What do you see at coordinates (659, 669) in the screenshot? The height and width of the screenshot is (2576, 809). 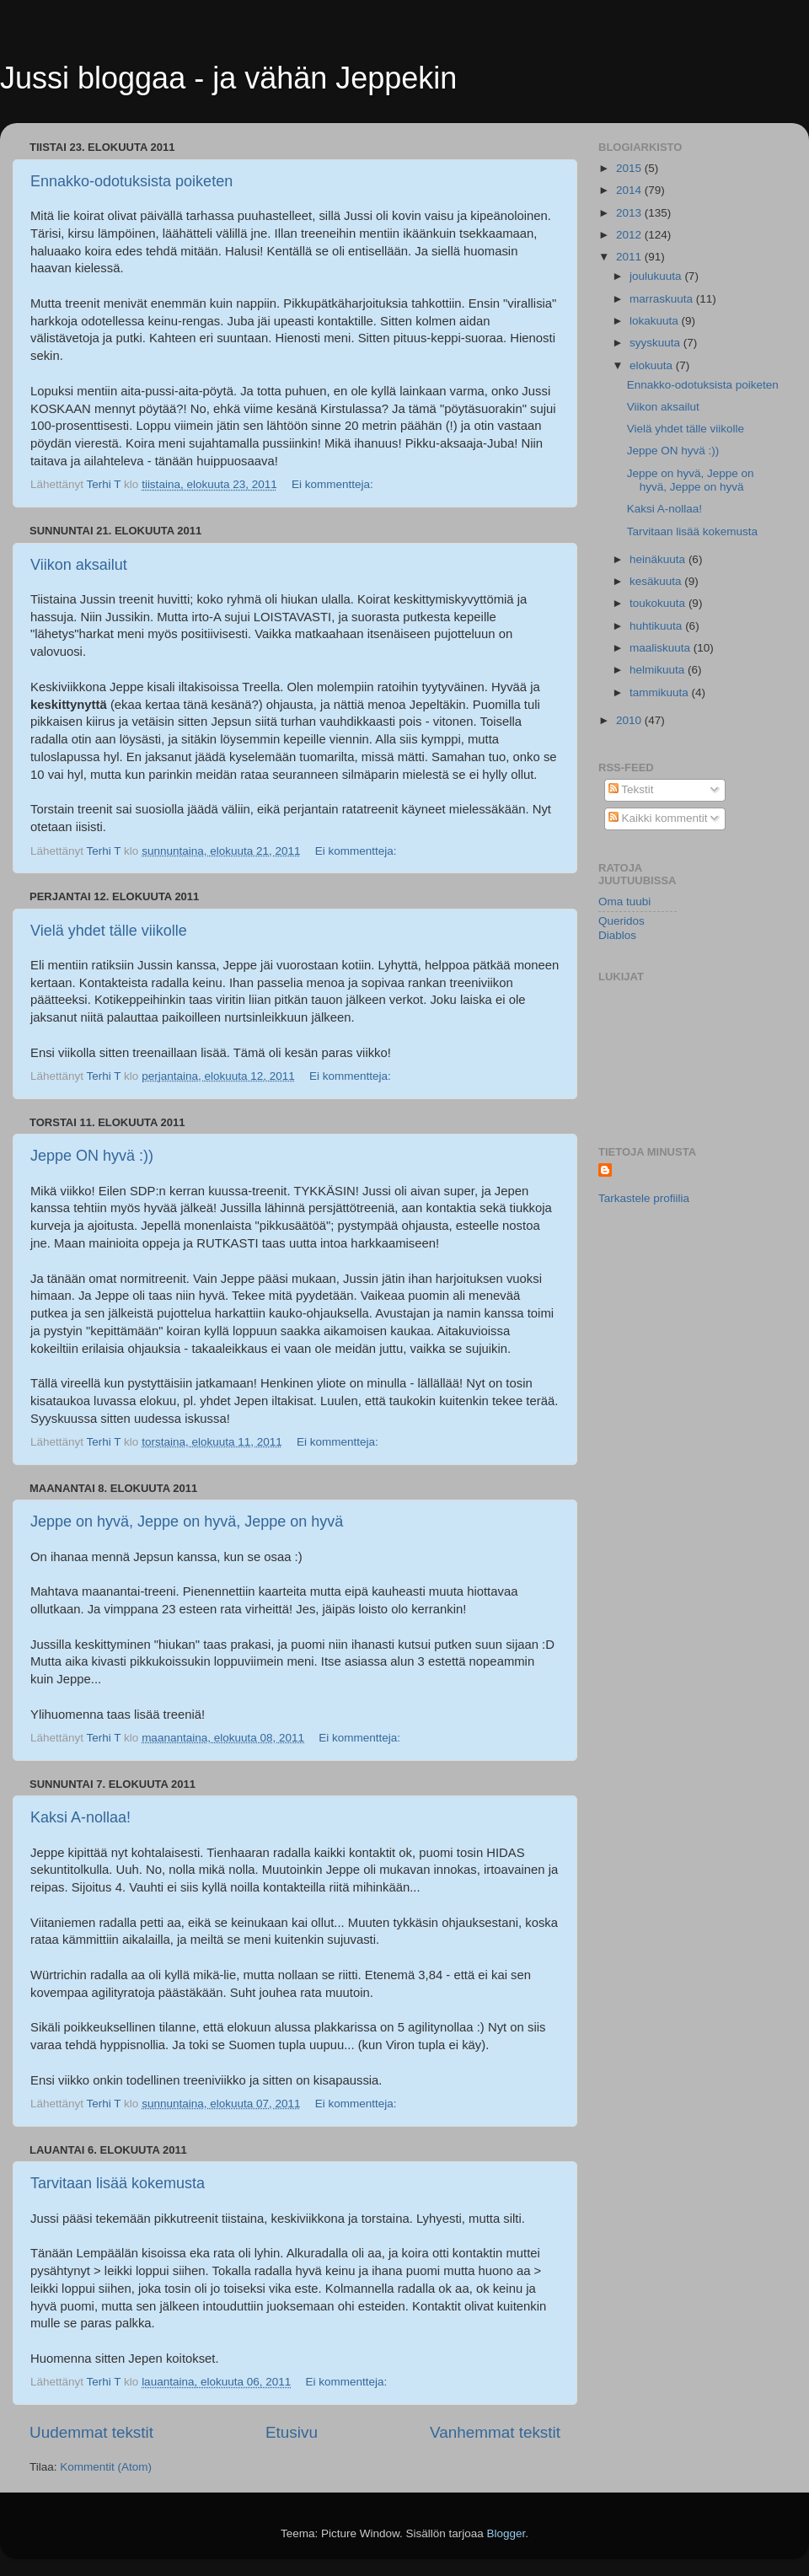 I see `helmikuuta` at bounding box center [659, 669].